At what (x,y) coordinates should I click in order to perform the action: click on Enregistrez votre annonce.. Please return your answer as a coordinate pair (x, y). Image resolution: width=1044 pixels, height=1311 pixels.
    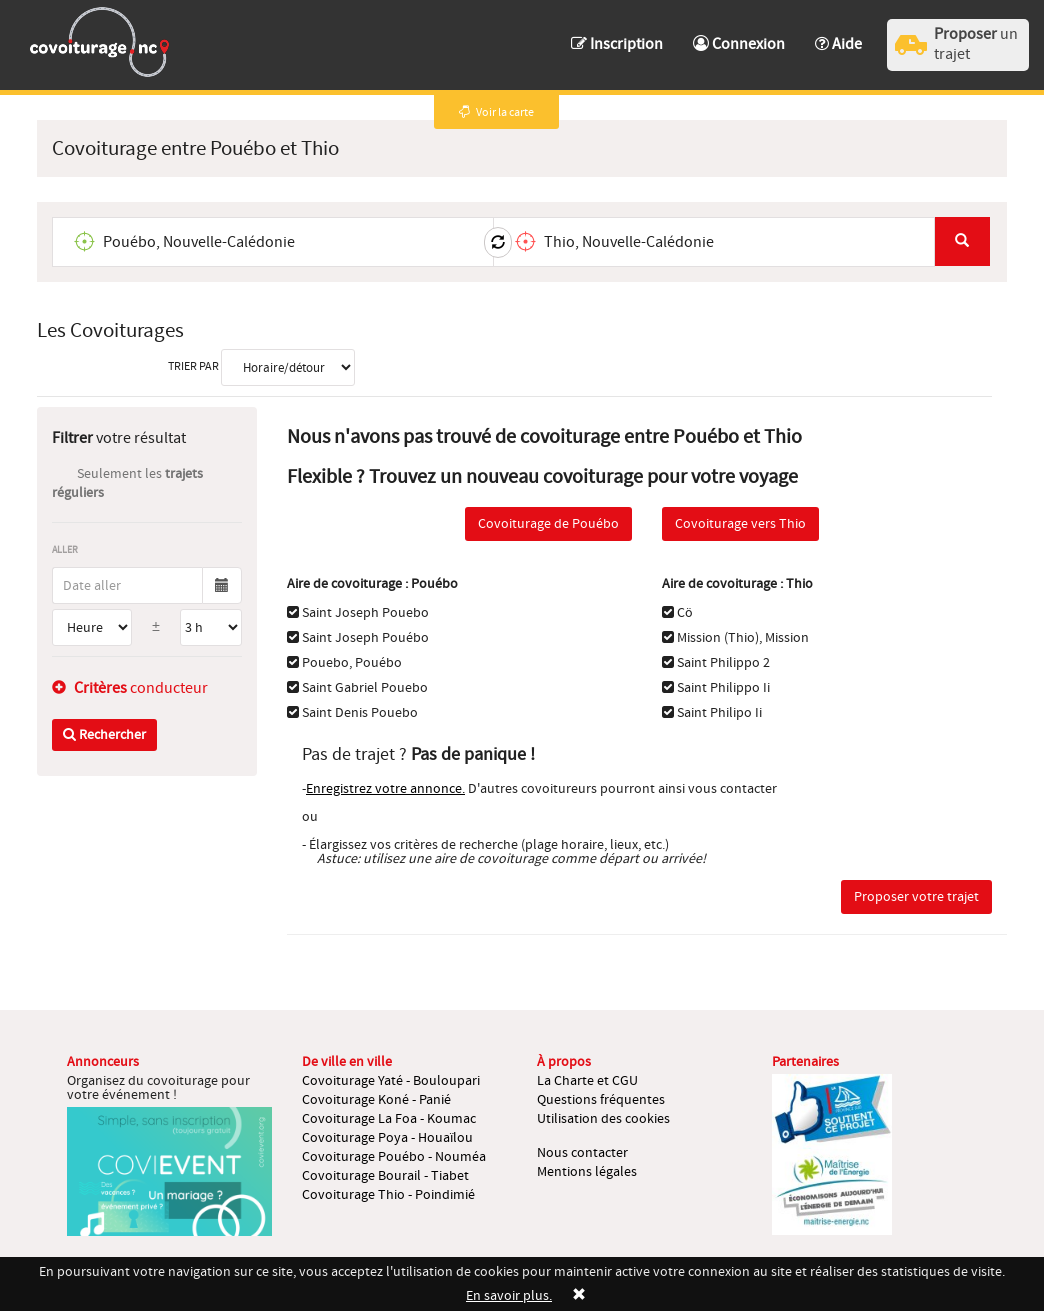
    Looking at the image, I should click on (385, 789).